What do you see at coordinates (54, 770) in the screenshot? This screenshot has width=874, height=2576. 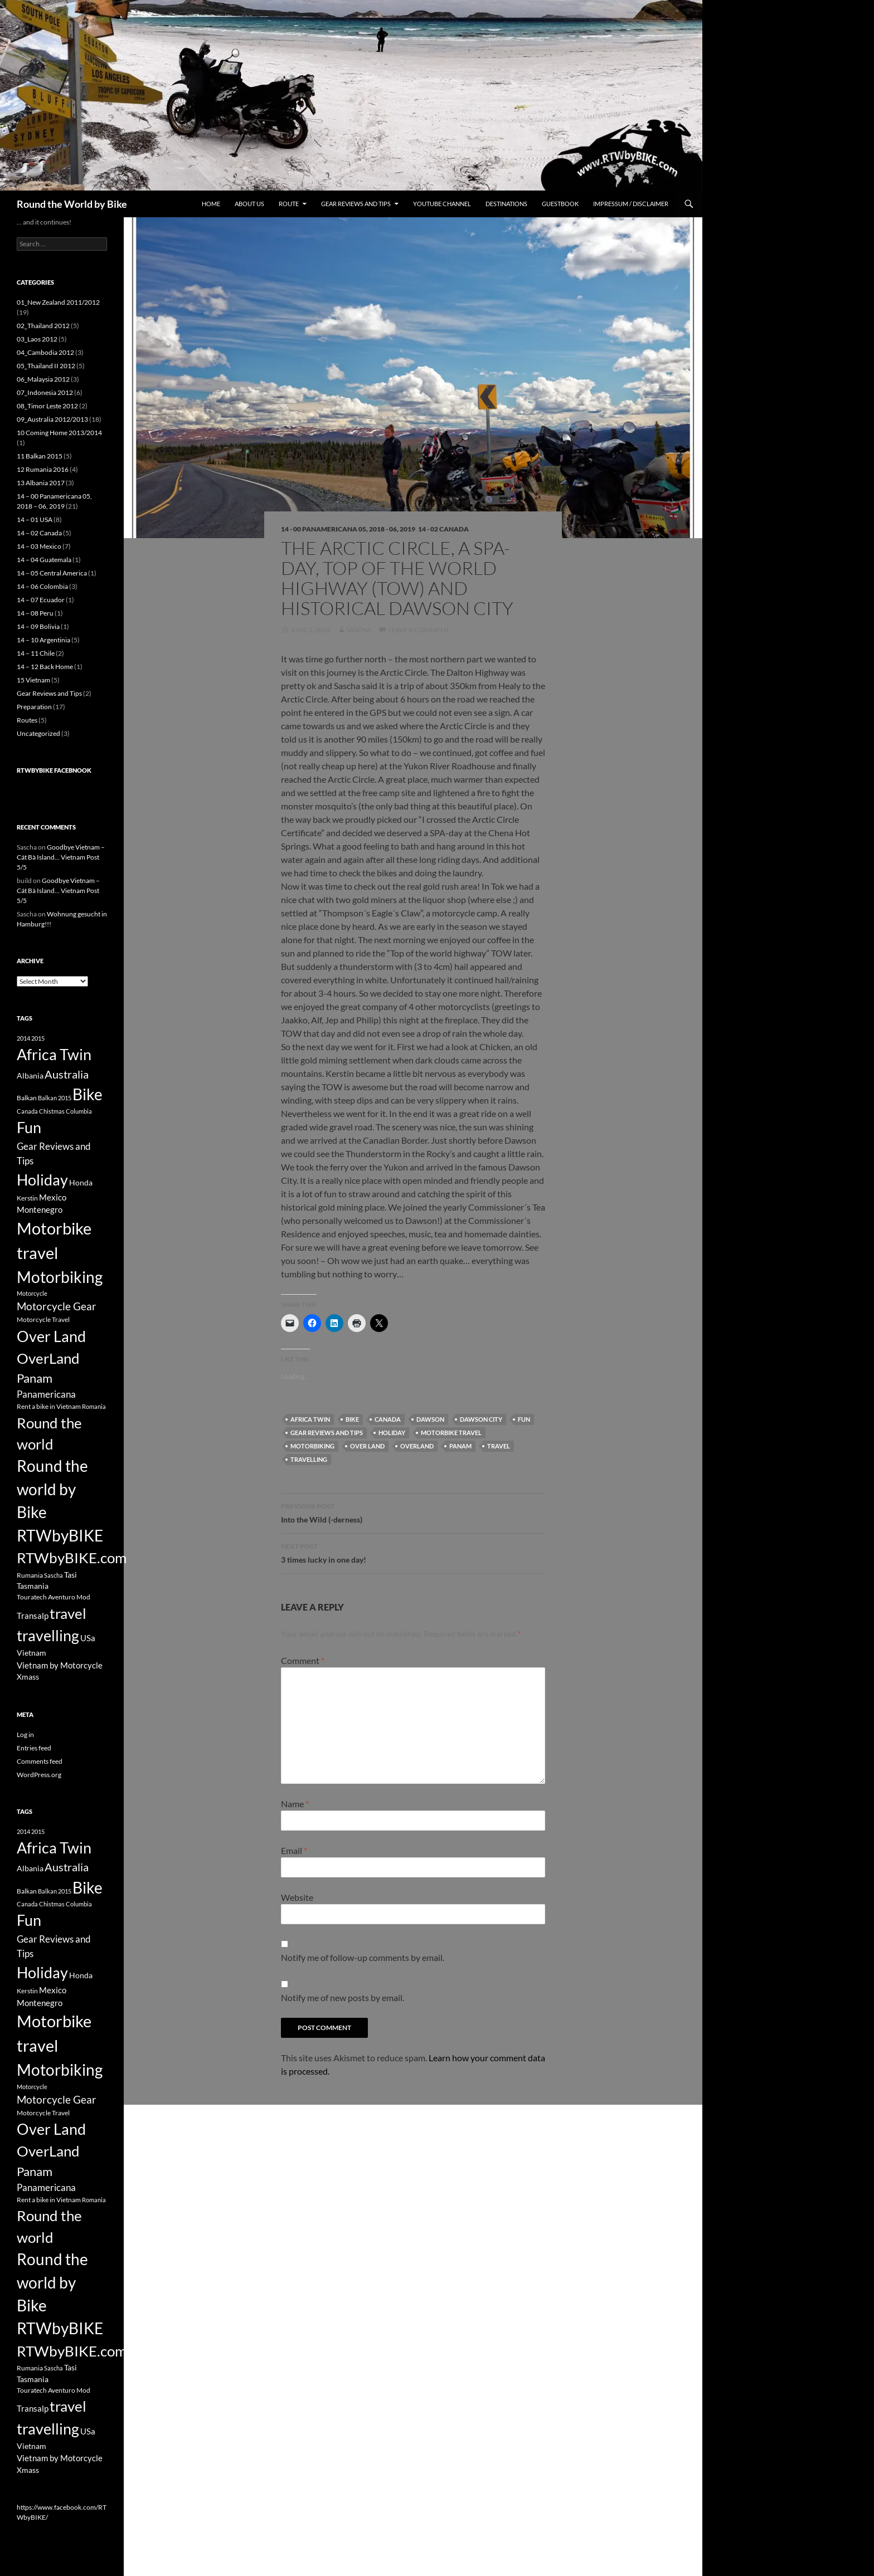 I see `RTWbyBIKE Facebnook` at bounding box center [54, 770].